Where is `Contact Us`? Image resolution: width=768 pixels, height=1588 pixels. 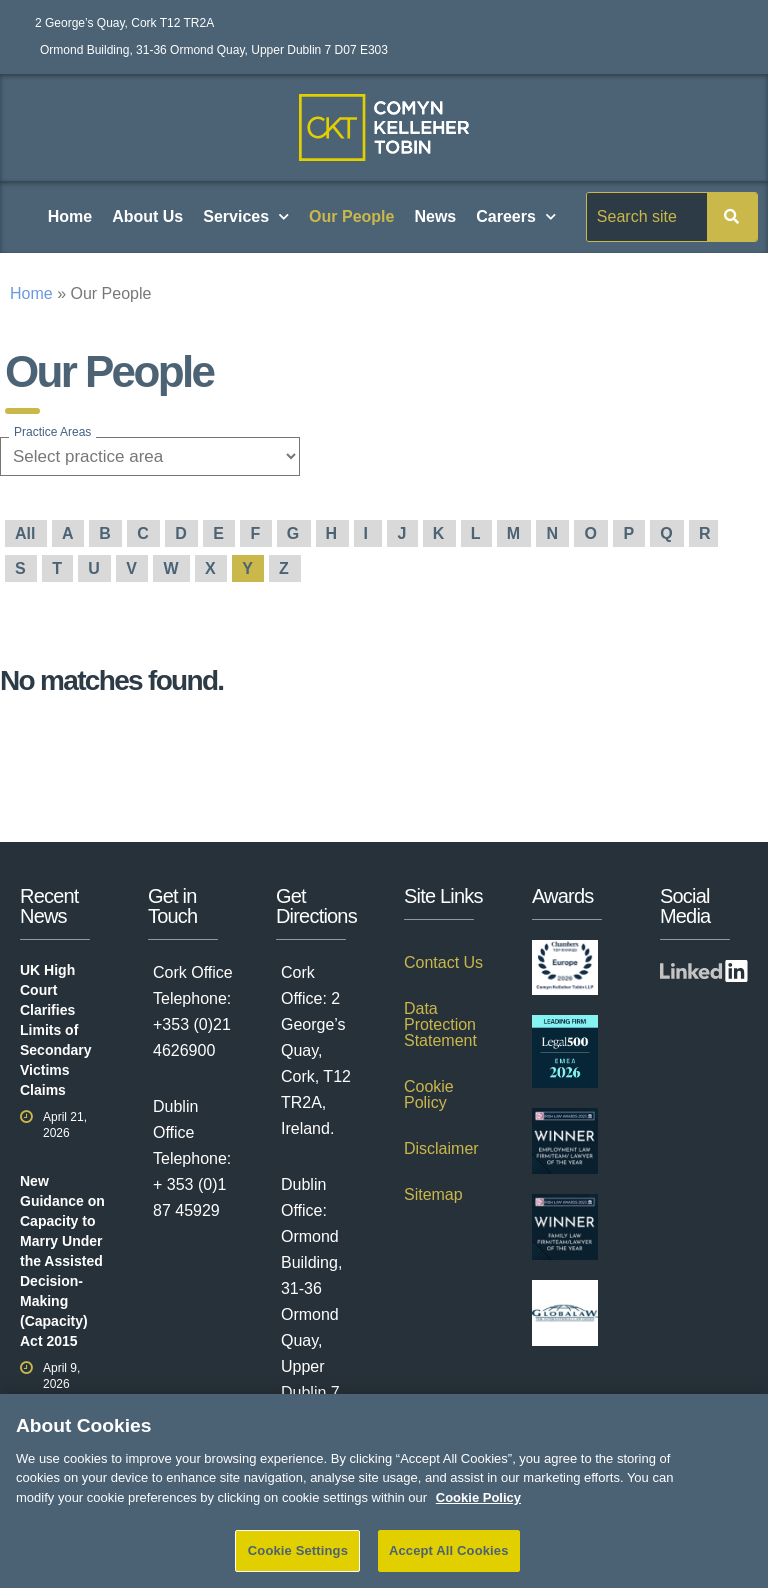 Contact Us is located at coordinates (443, 962).